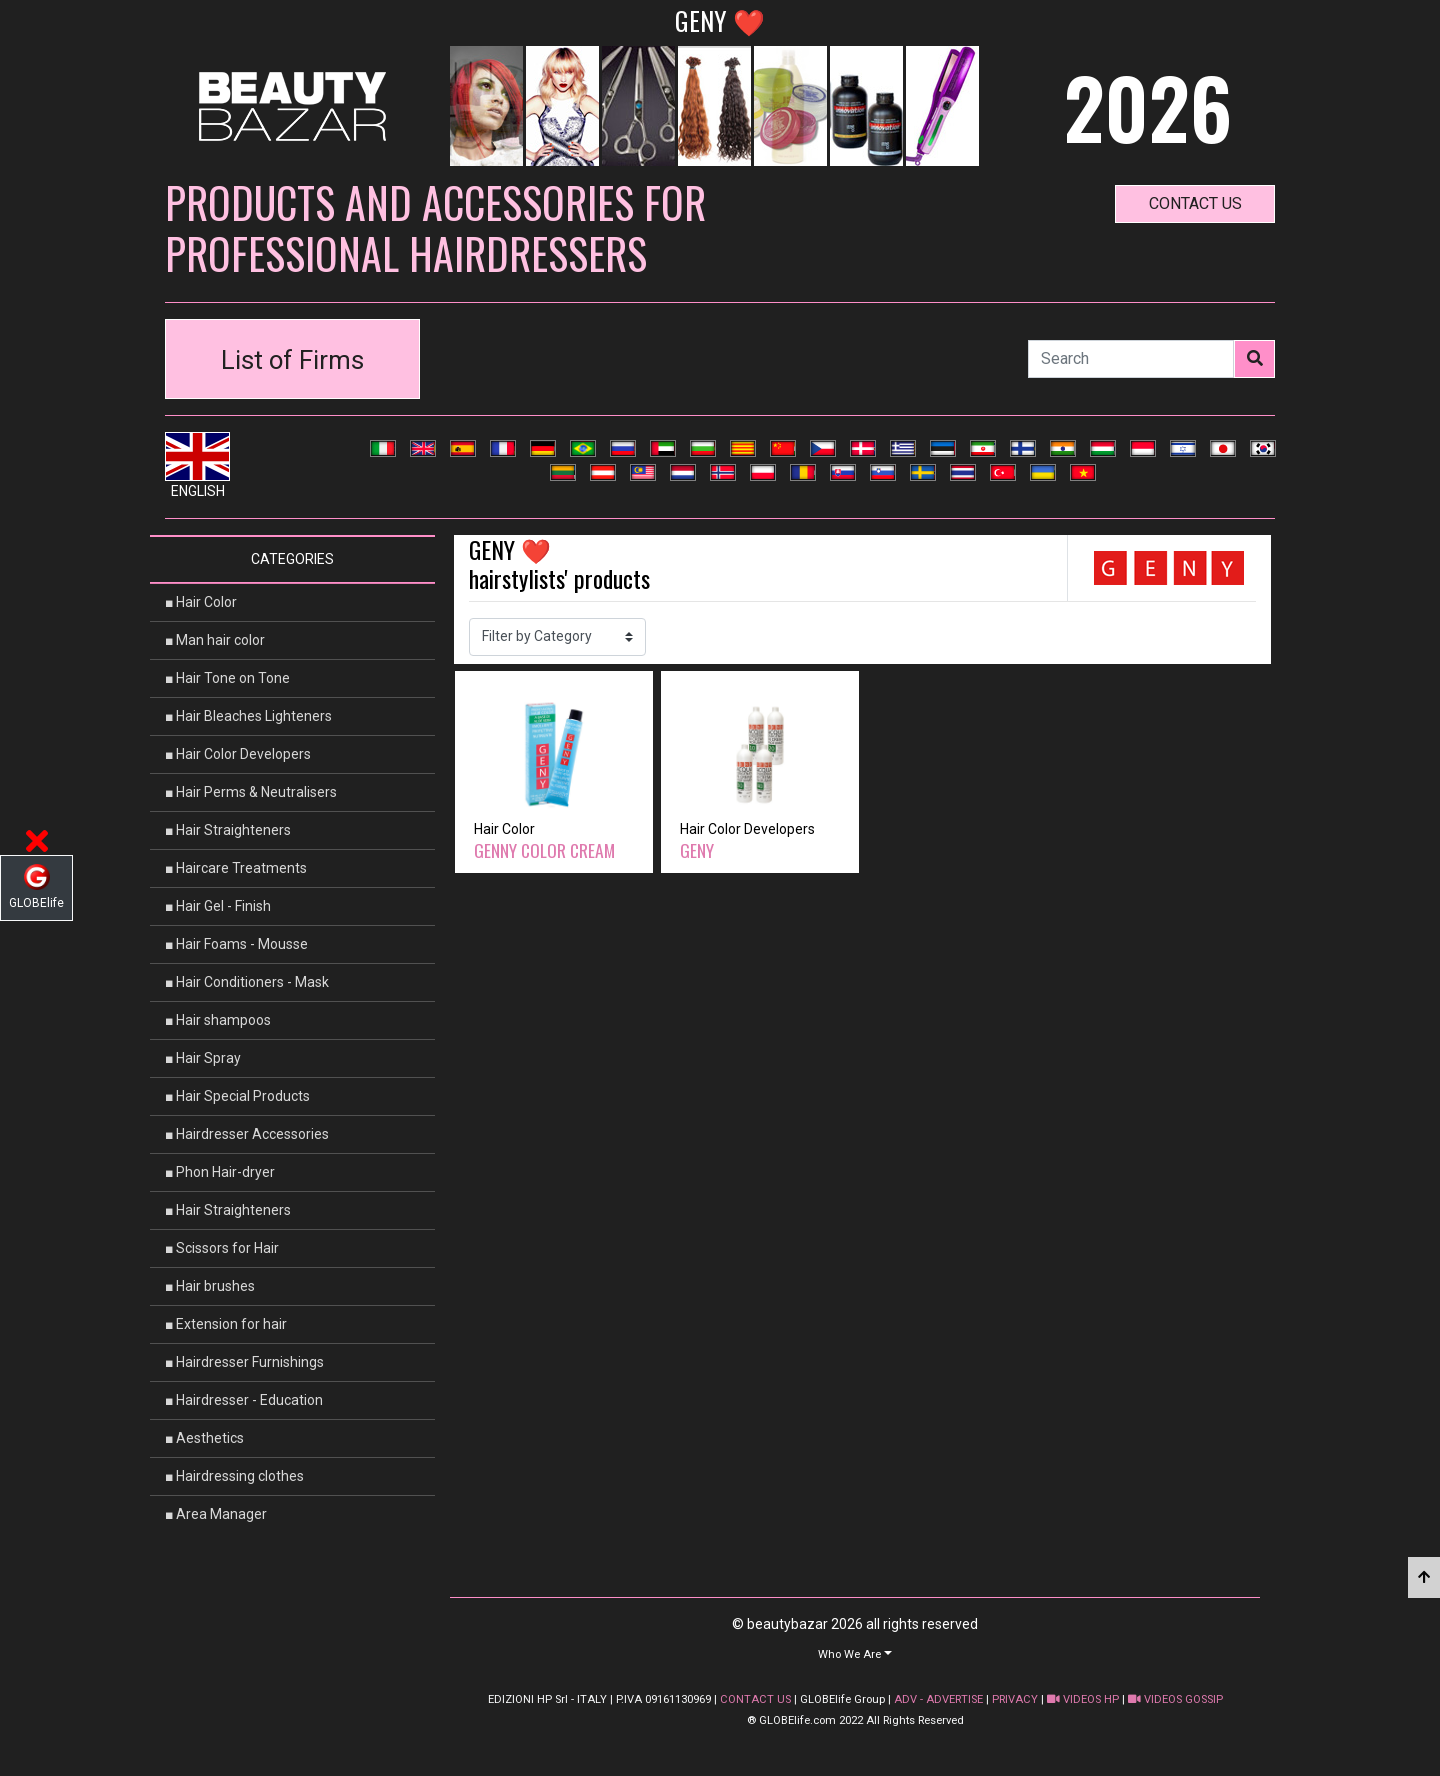 The height and width of the screenshot is (1776, 1440). I want to click on List of Firms, so click(292, 360).